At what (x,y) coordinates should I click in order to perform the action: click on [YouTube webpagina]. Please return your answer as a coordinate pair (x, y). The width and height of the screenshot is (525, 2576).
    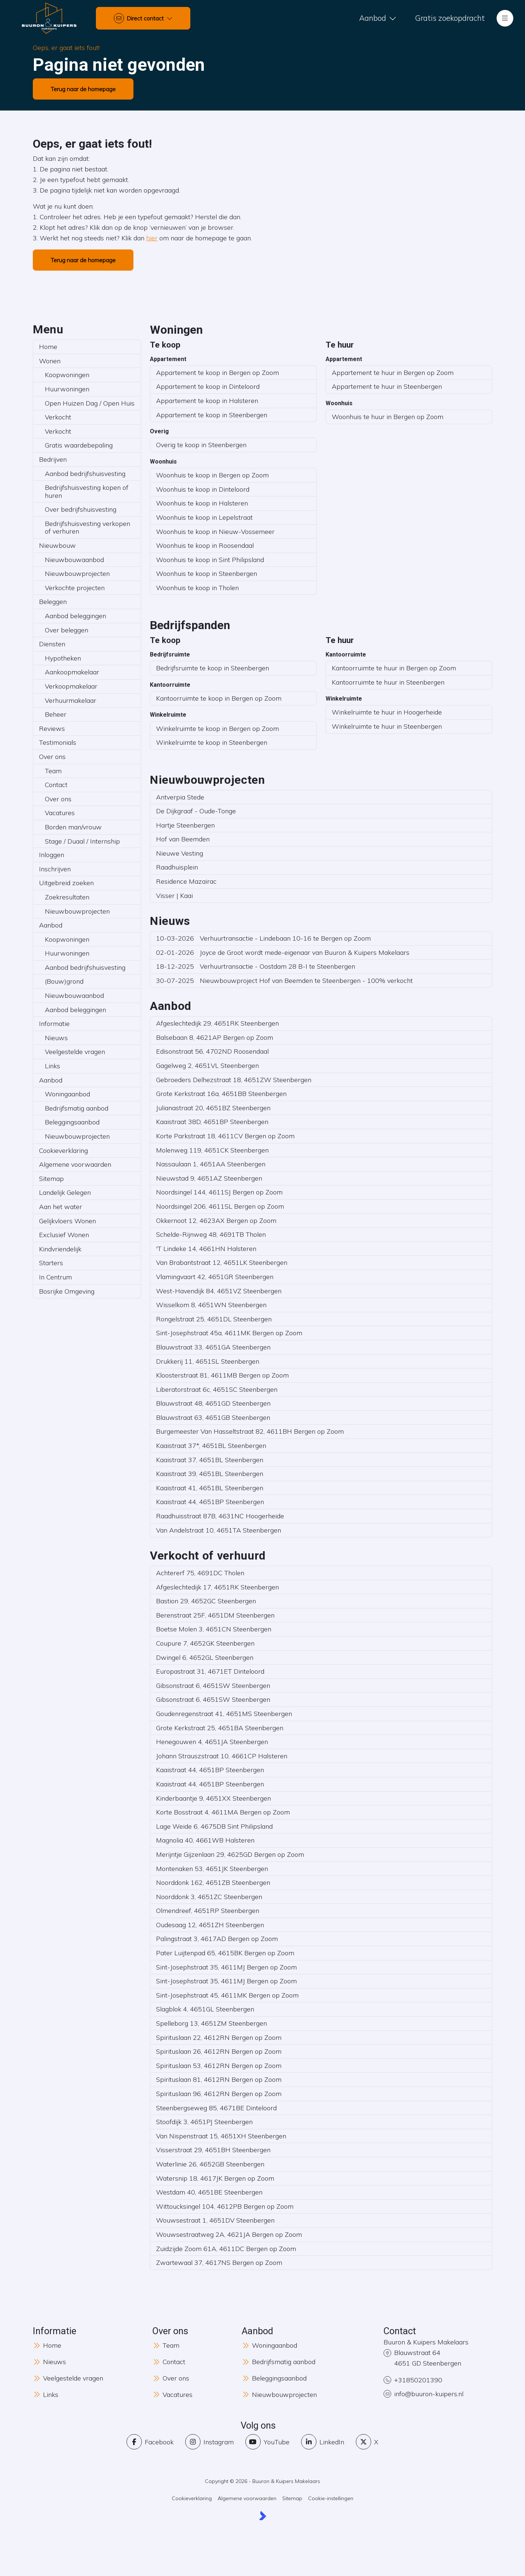
    Looking at the image, I should click on (267, 2441).